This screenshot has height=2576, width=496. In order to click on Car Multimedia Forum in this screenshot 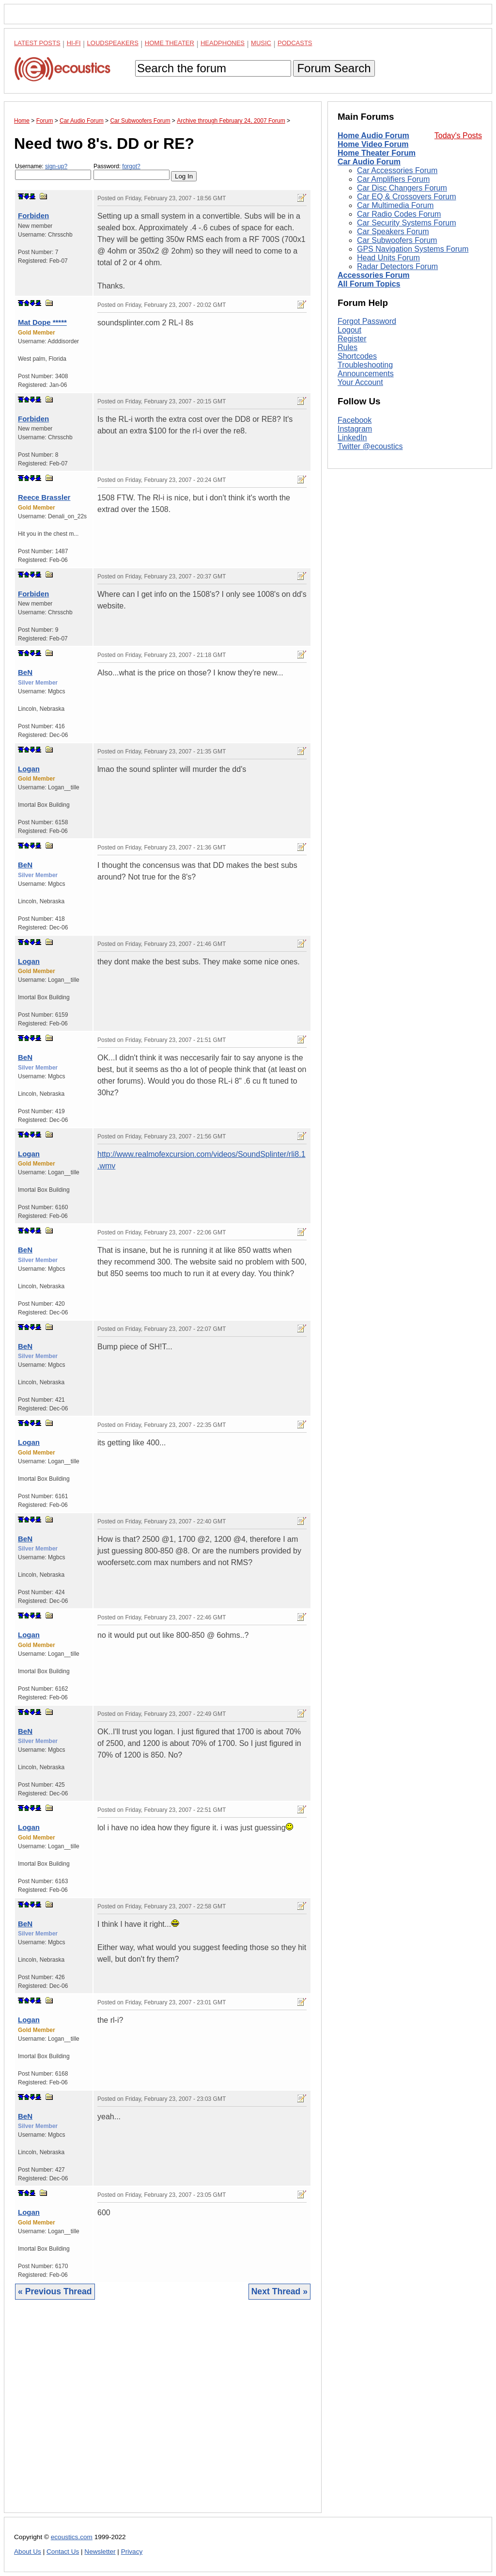, I will do `click(395, 205)`.